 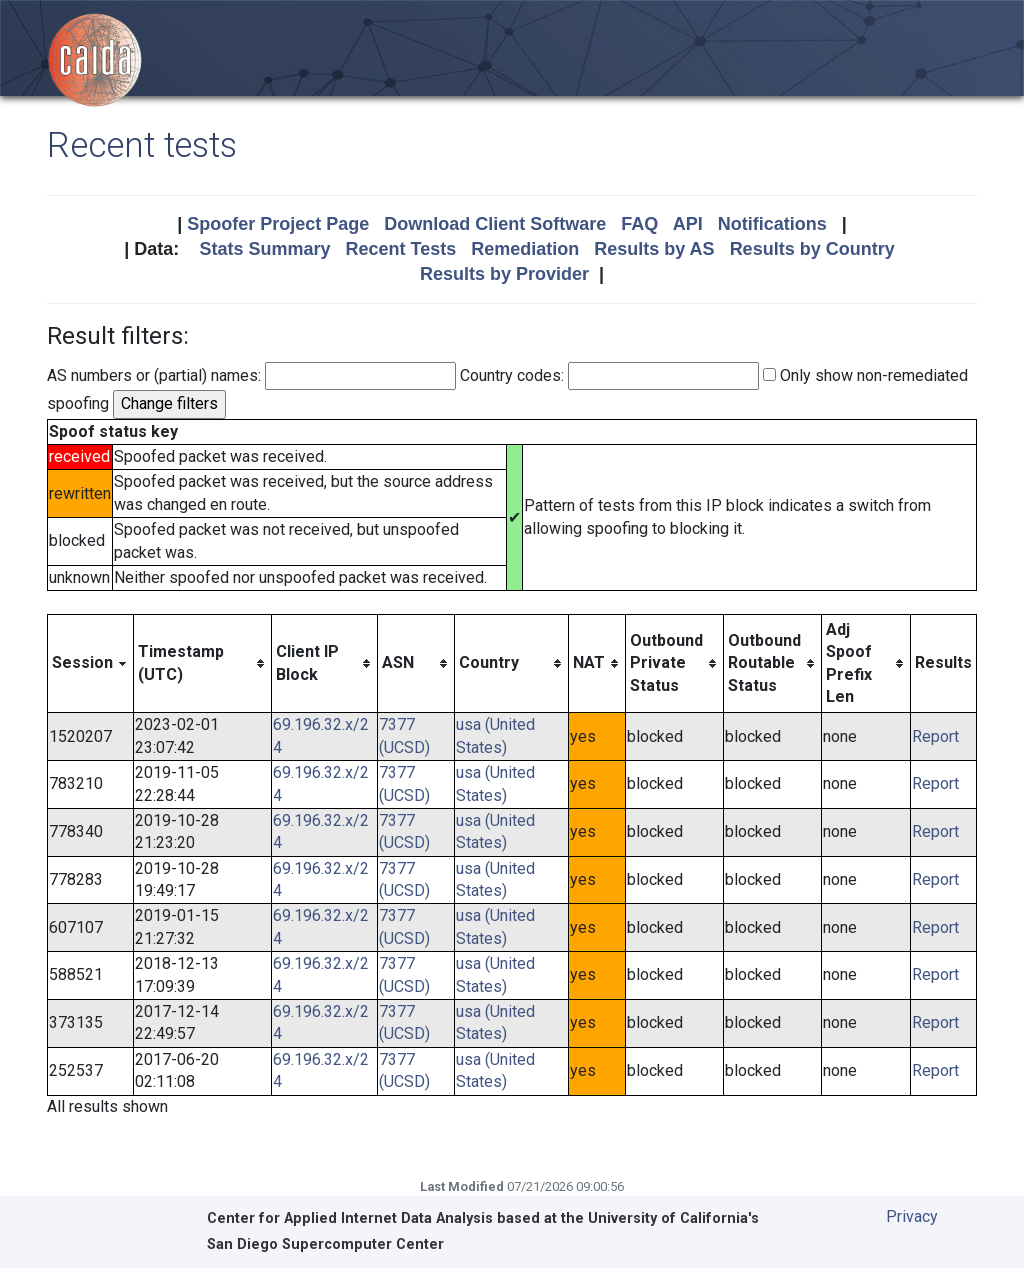 I want to click on API, so click(x=688, y=224).